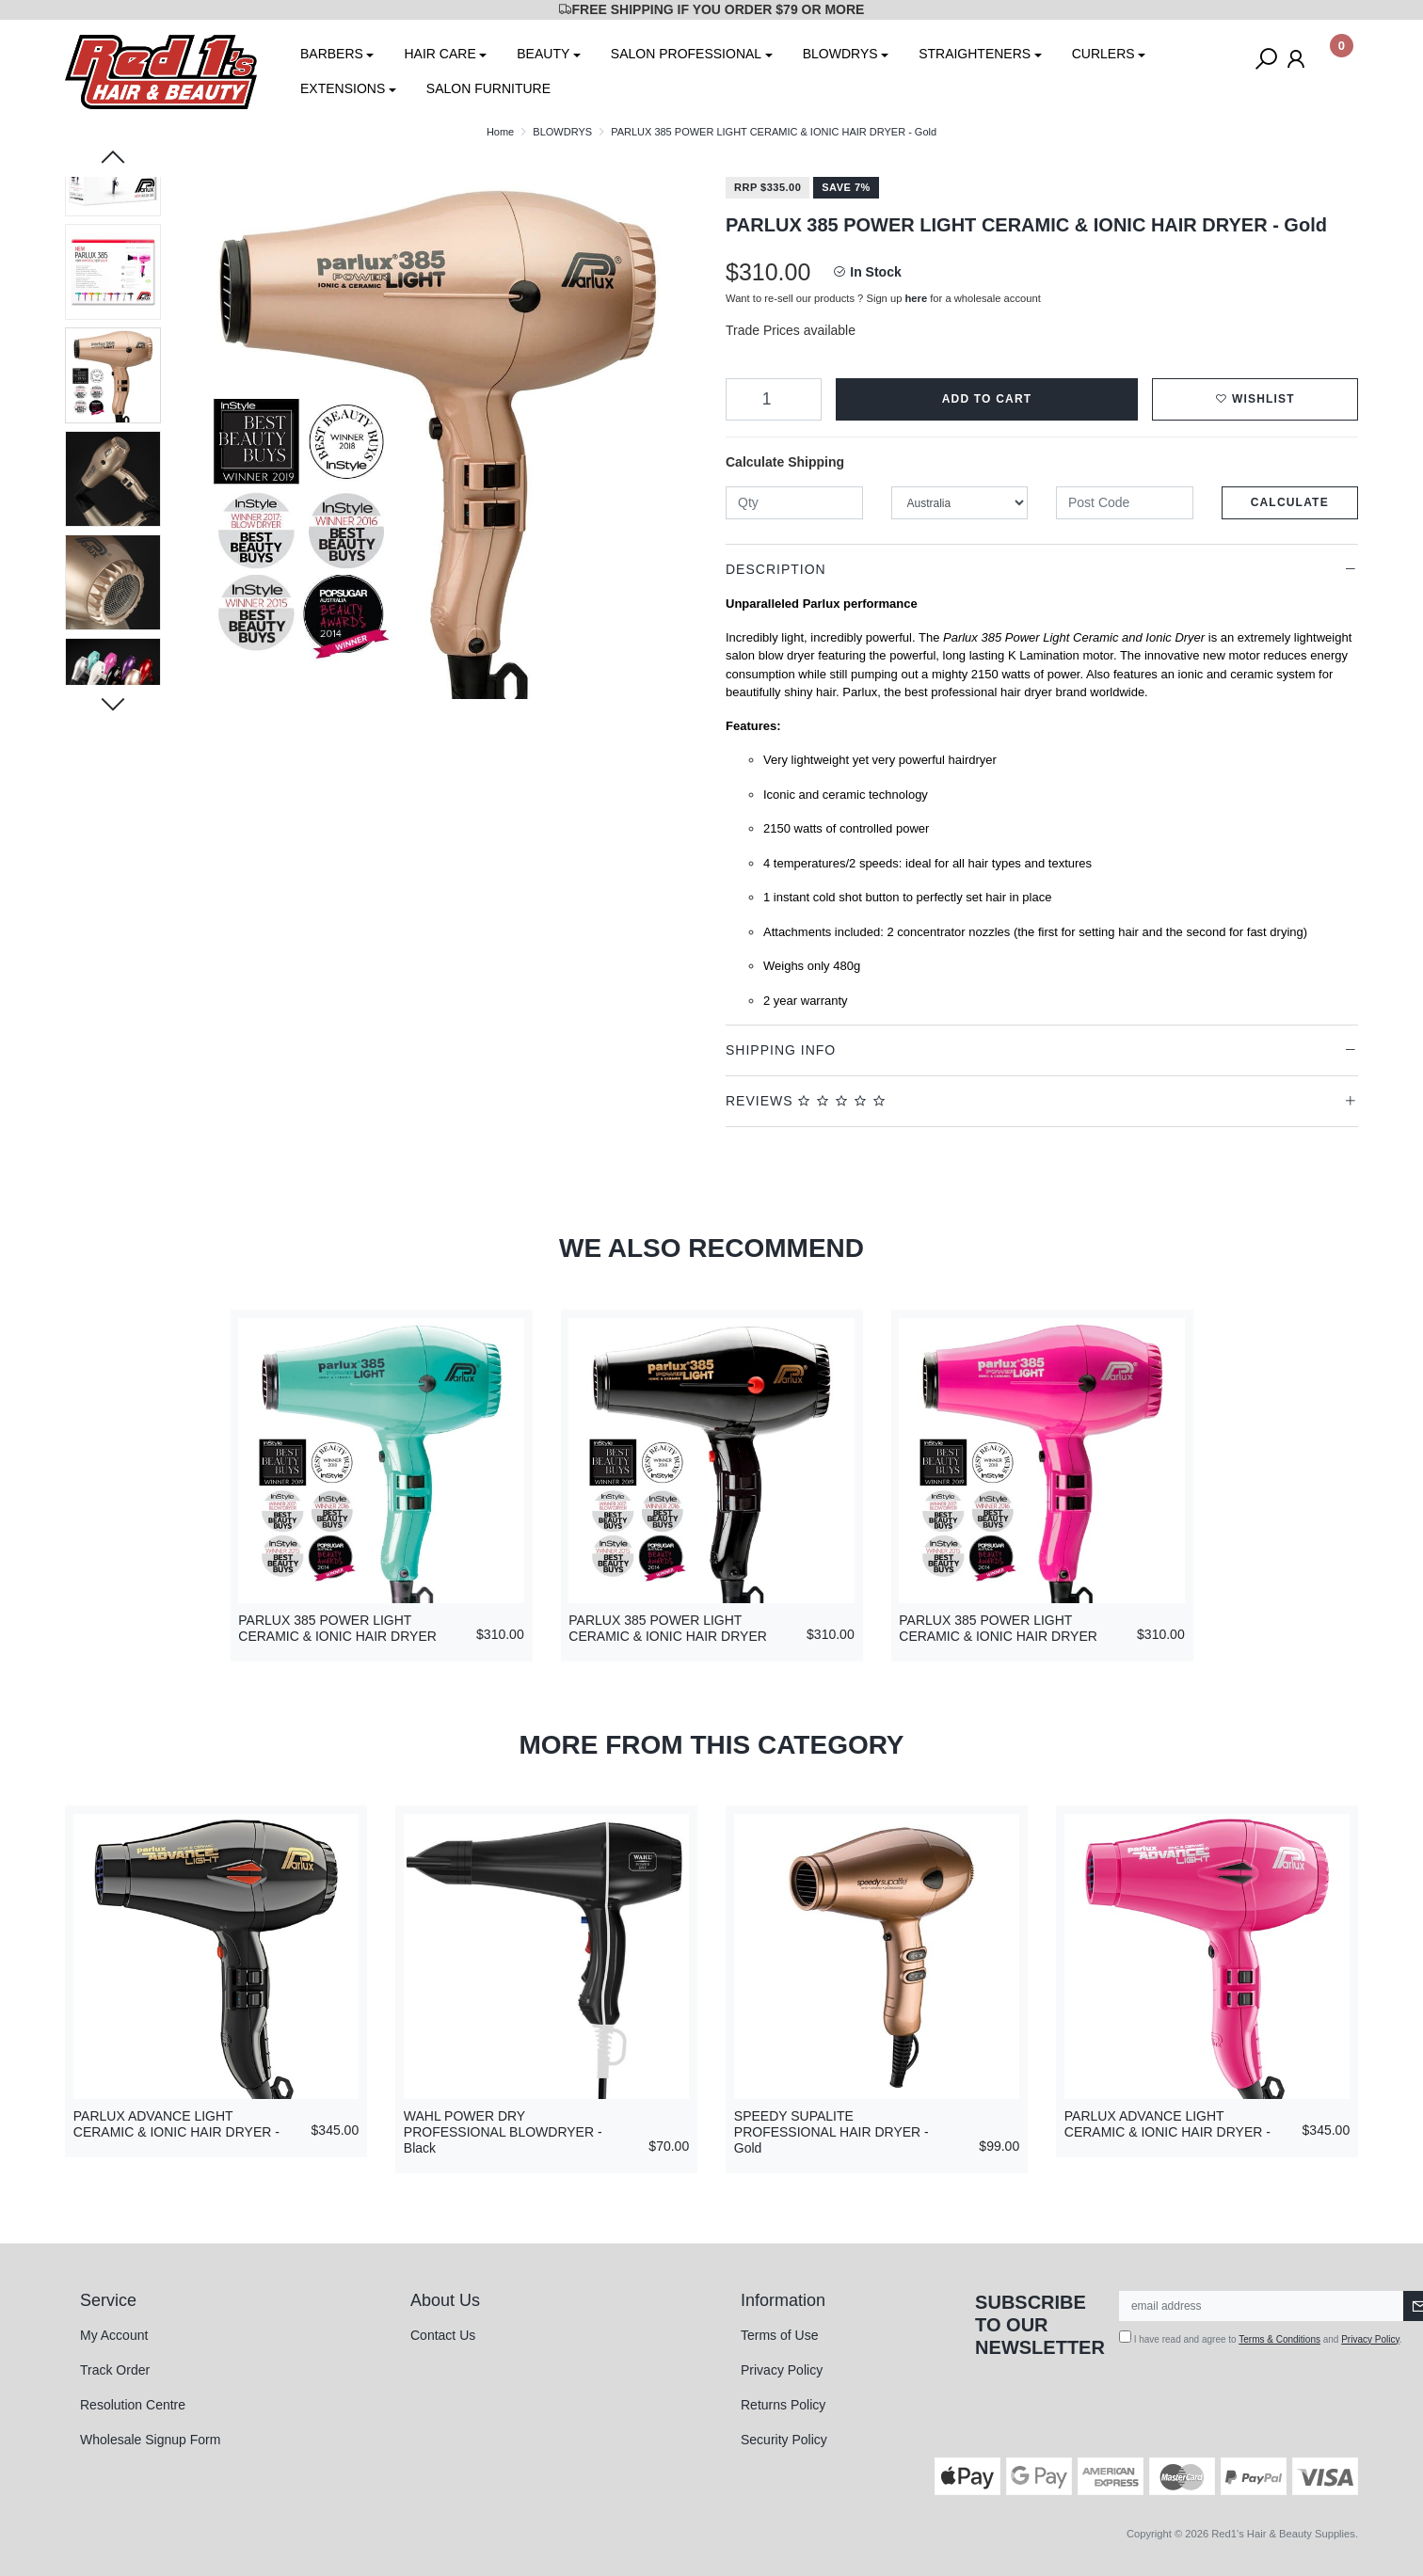 This screenshot has width=1423, height=2576. What do you see at coordinates (784, 2439) in the screenshot?
I see `Security Policy` at bounding box center [784, 2439].